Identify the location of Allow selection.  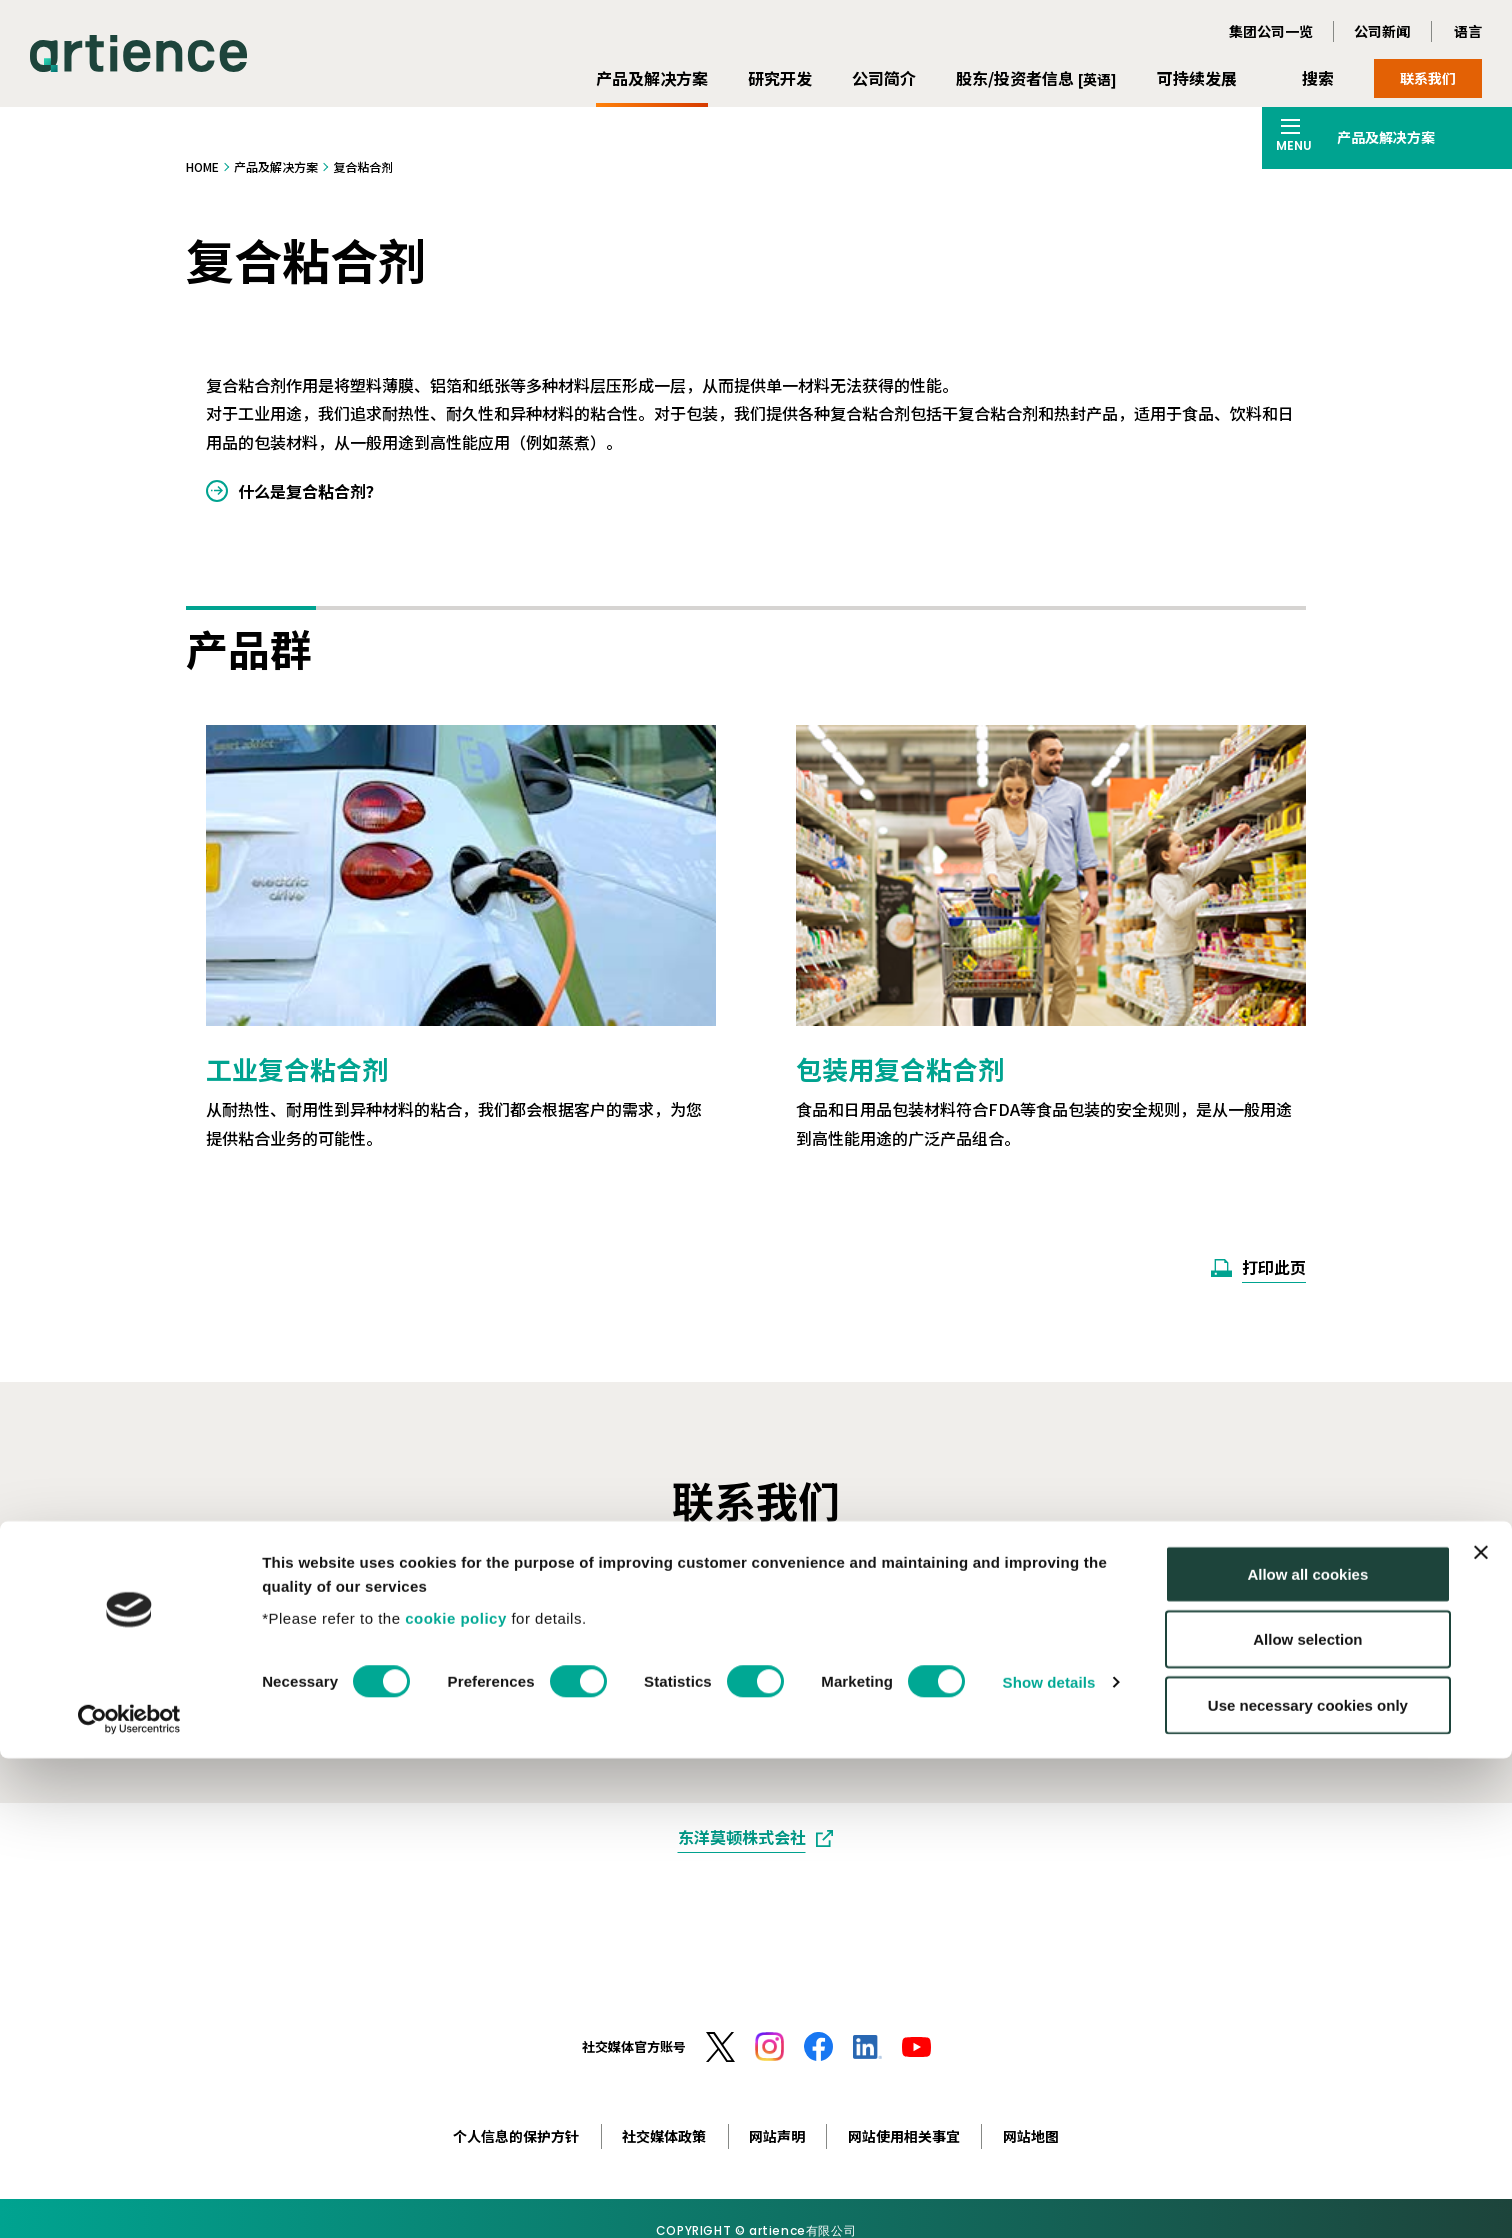
(1307, 2119).